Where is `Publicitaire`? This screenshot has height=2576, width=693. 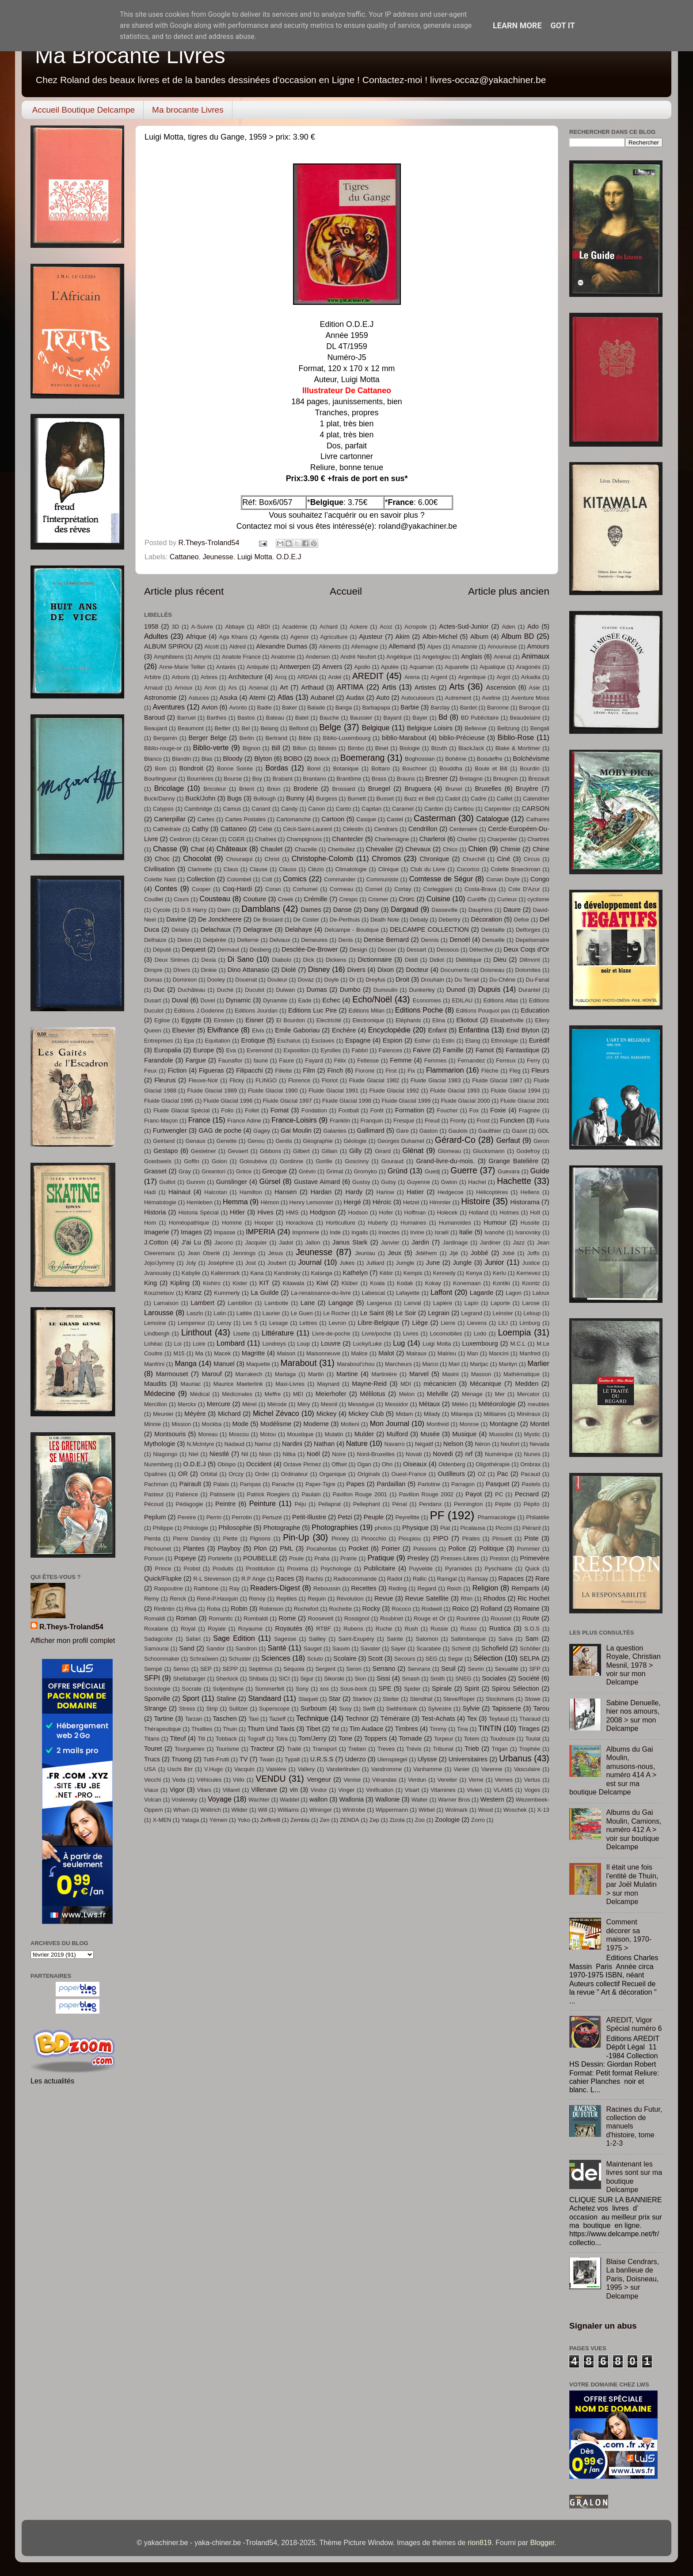
Publicitaire is located at coordinates (379, 1568).